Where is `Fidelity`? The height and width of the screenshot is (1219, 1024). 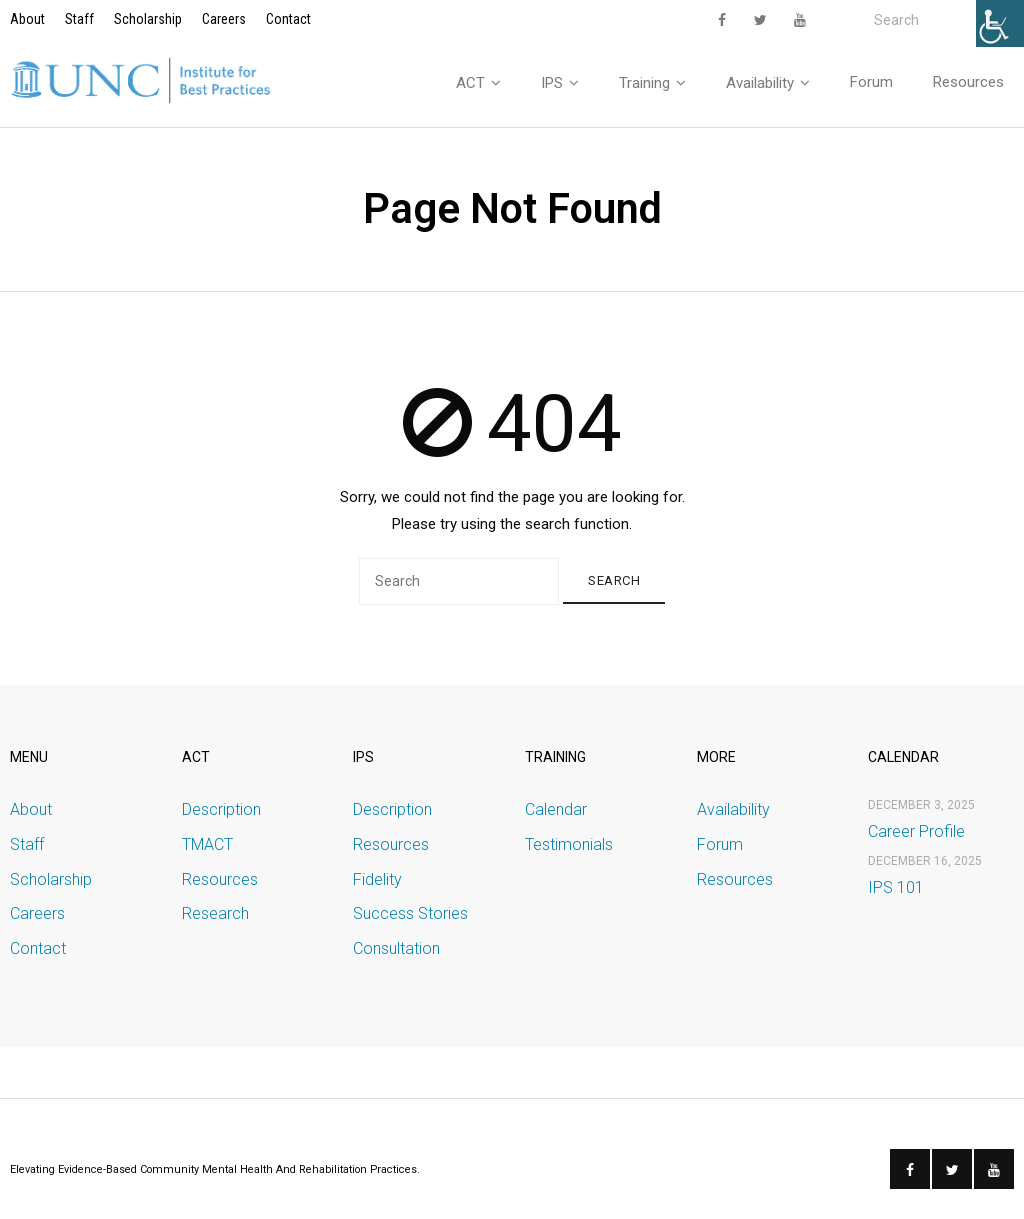 Fidelity is located at coordinates (377, 883).